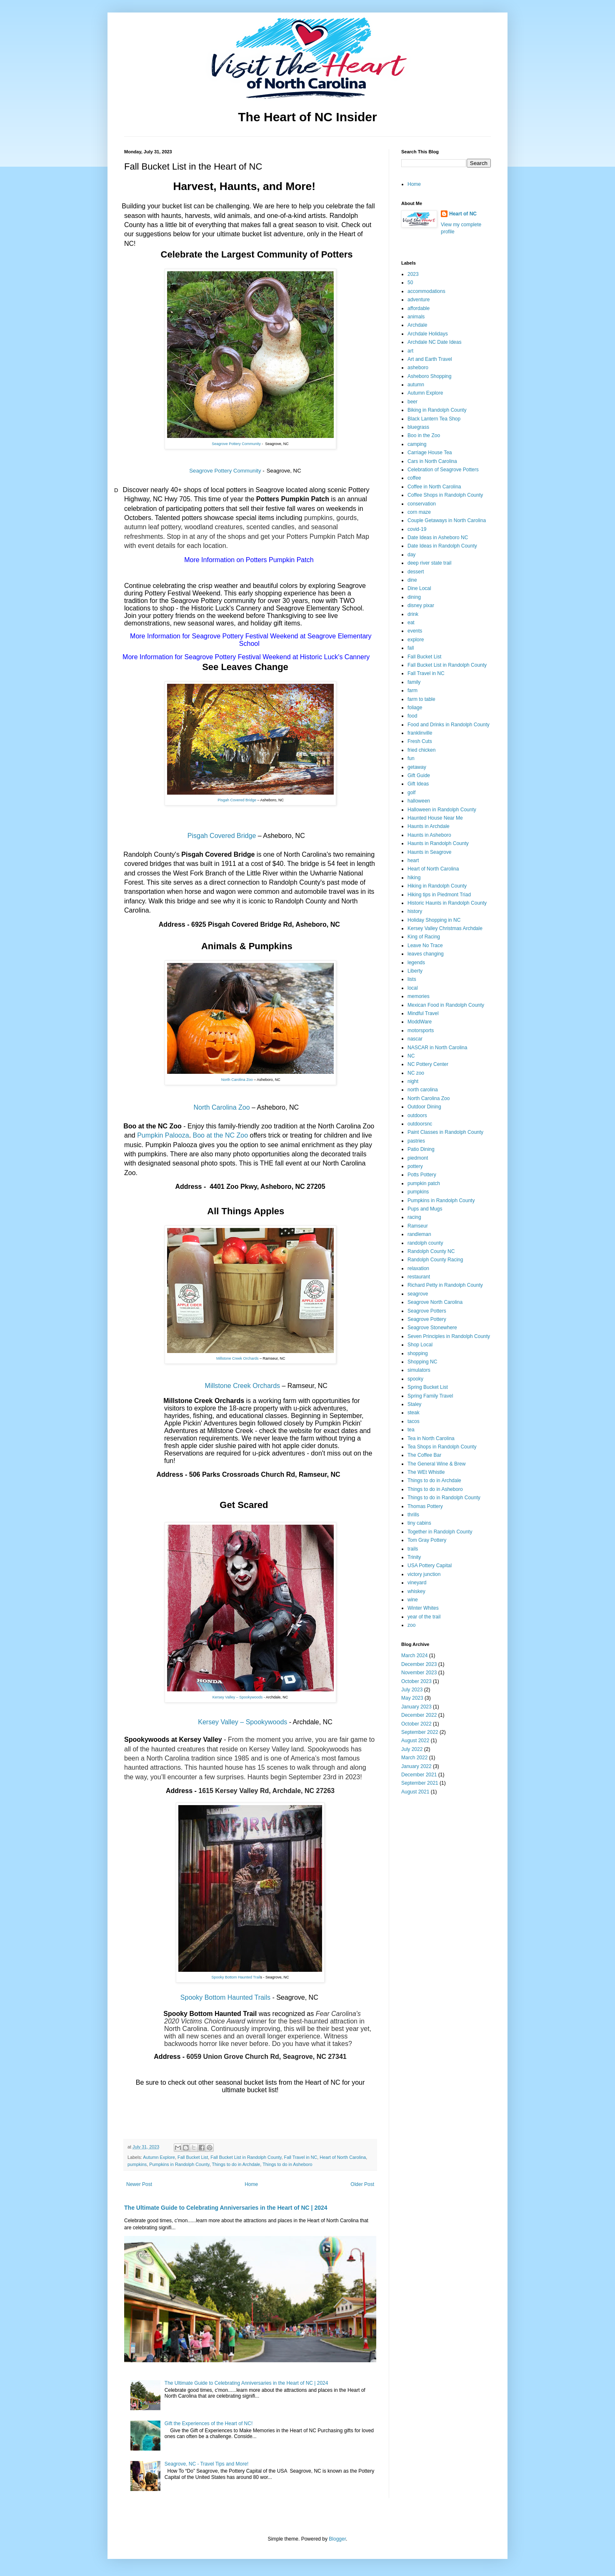 This screenshot has width=615, height=2576. What do you see at coordinates (411, 792) in the screenshot?
I see `golf` at bounding box center [411, 792].